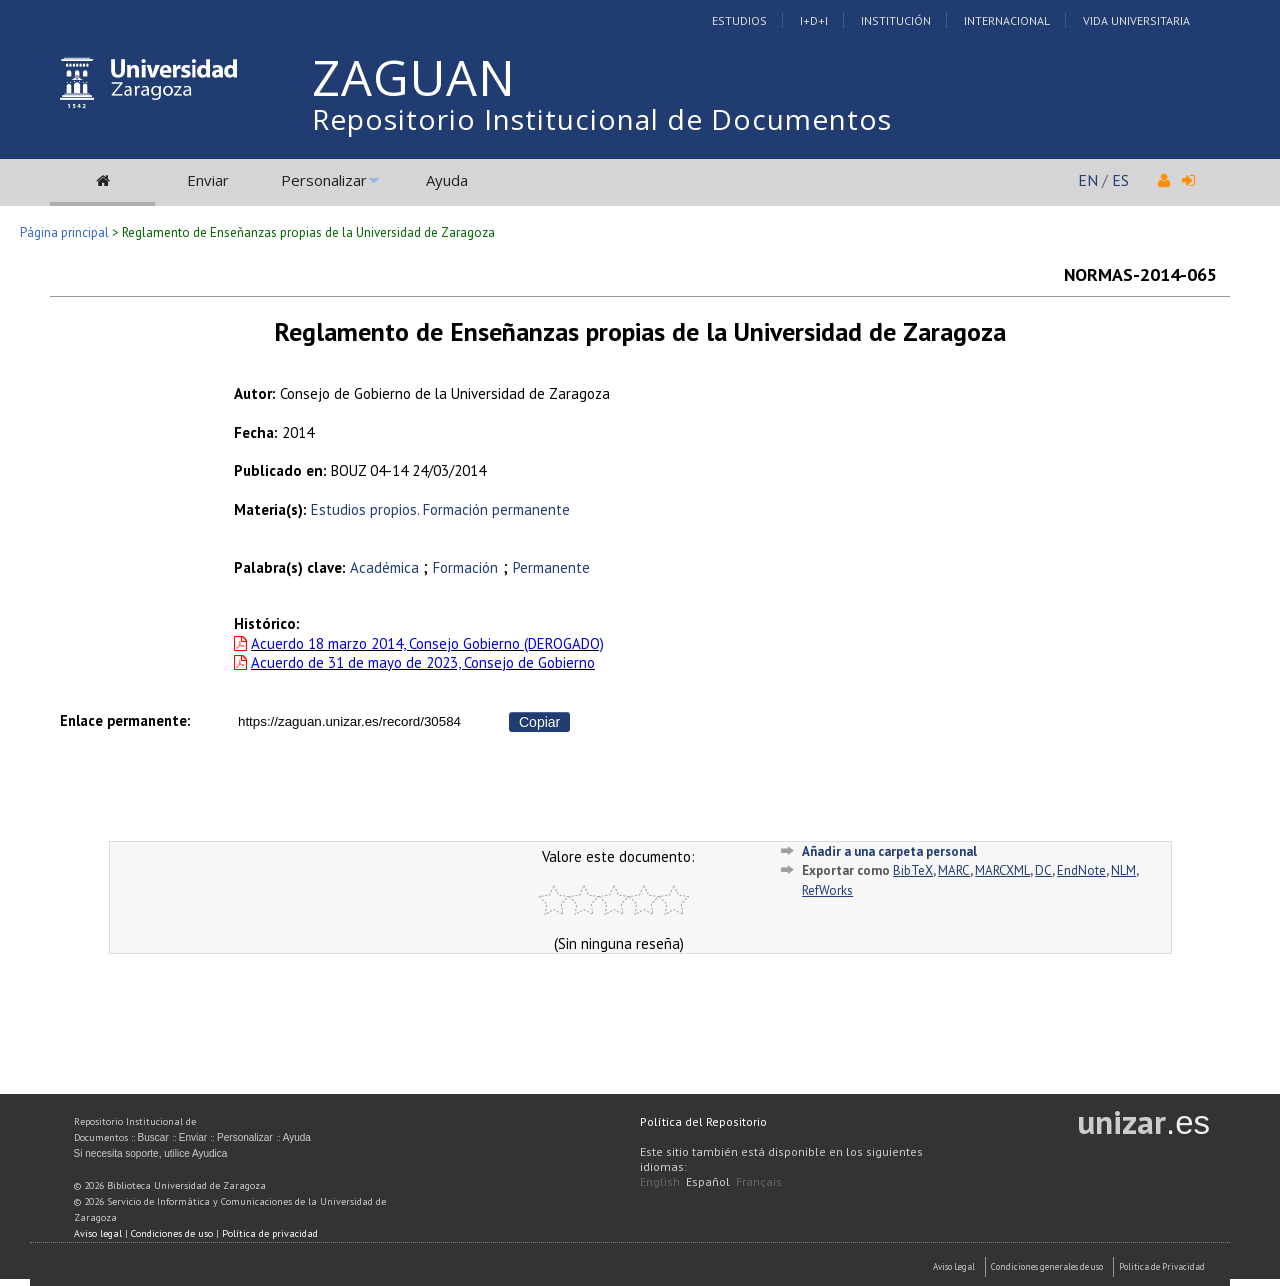 This screenshot has width=1280, height=1286. I want to click on Página principal, so click(64, 232).